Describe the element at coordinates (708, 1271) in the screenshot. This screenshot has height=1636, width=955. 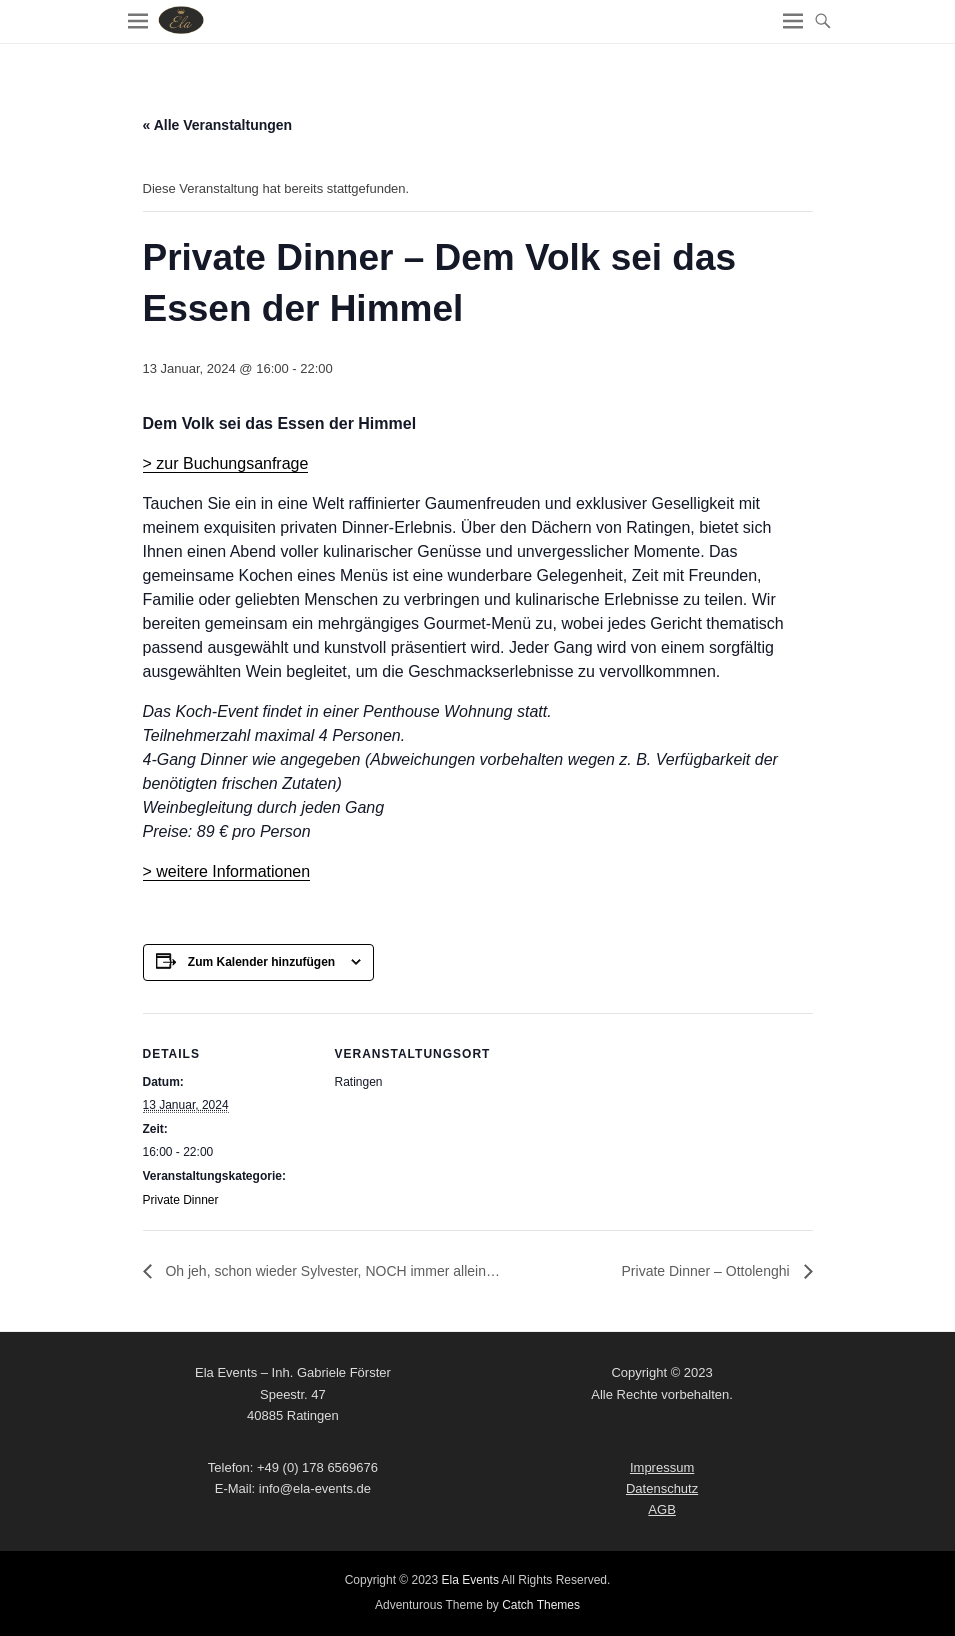
I see `Private Dinner – Ottolenghi` at that location.